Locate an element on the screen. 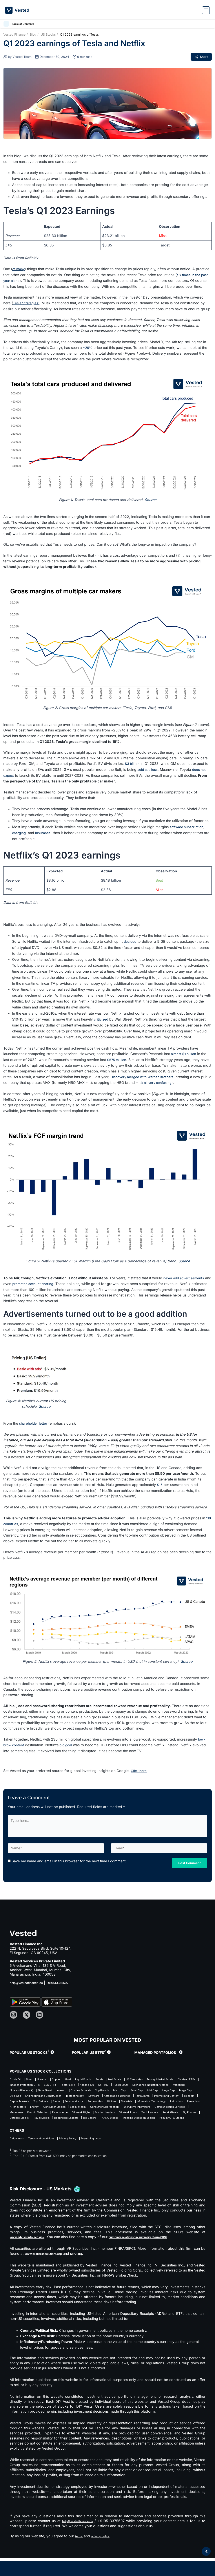 The height and width of the screenshot is (2576, 215). Utilities is located at coordinates (153, 2110).